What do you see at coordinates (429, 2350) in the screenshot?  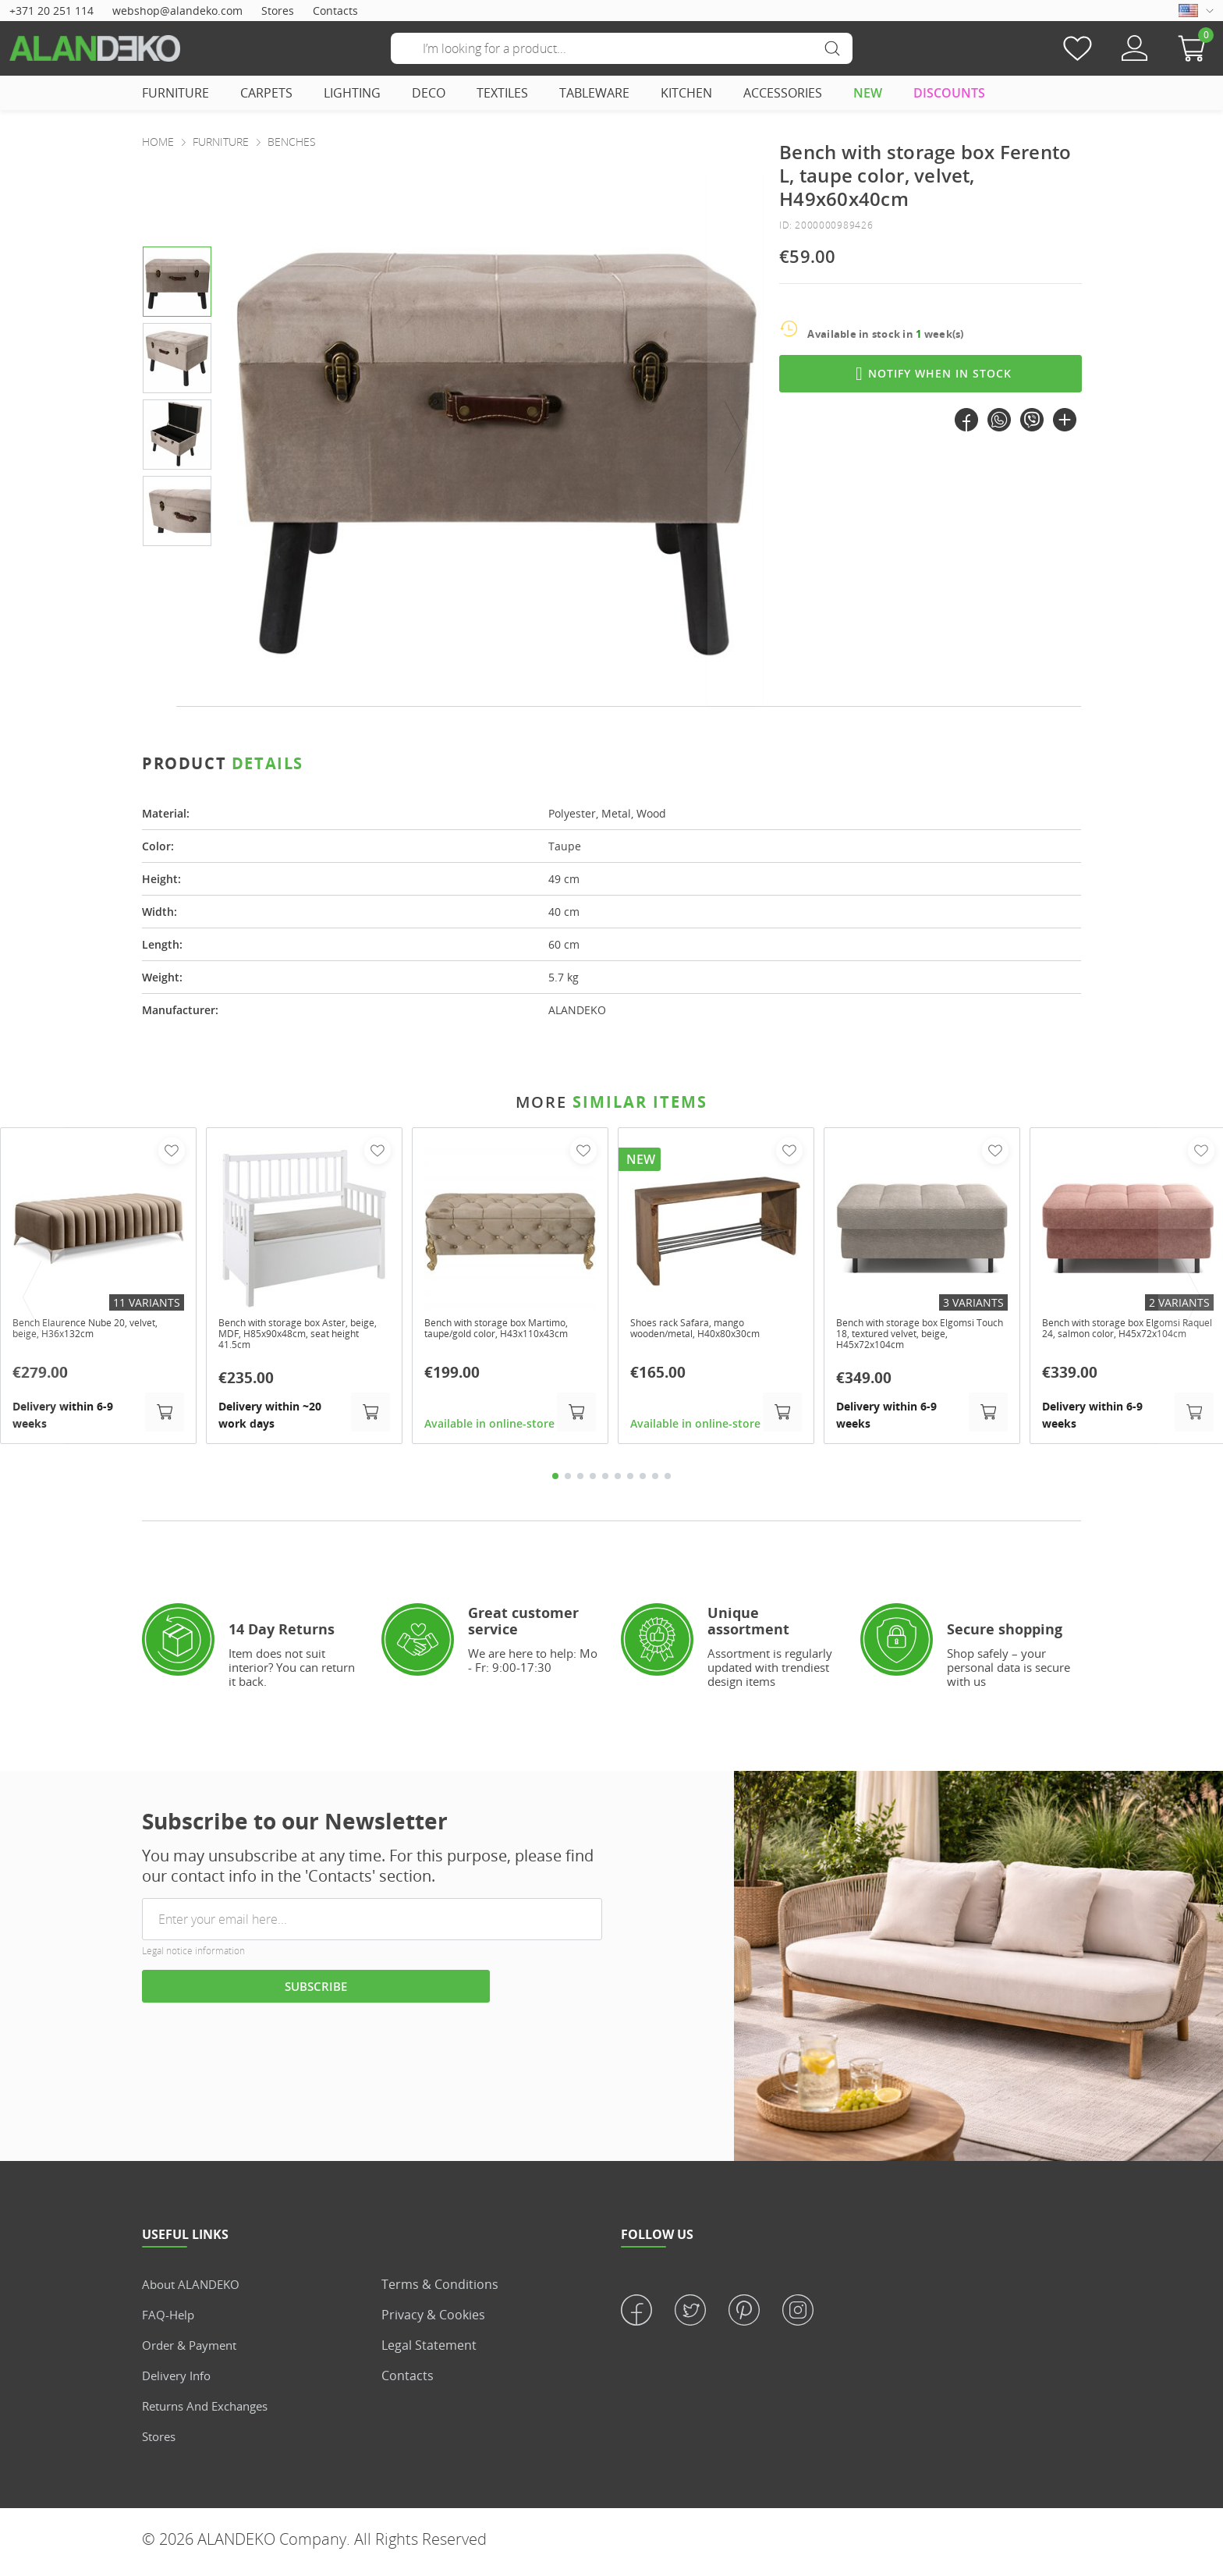 I see `Legal statement` at bounding box center [429, 2350].